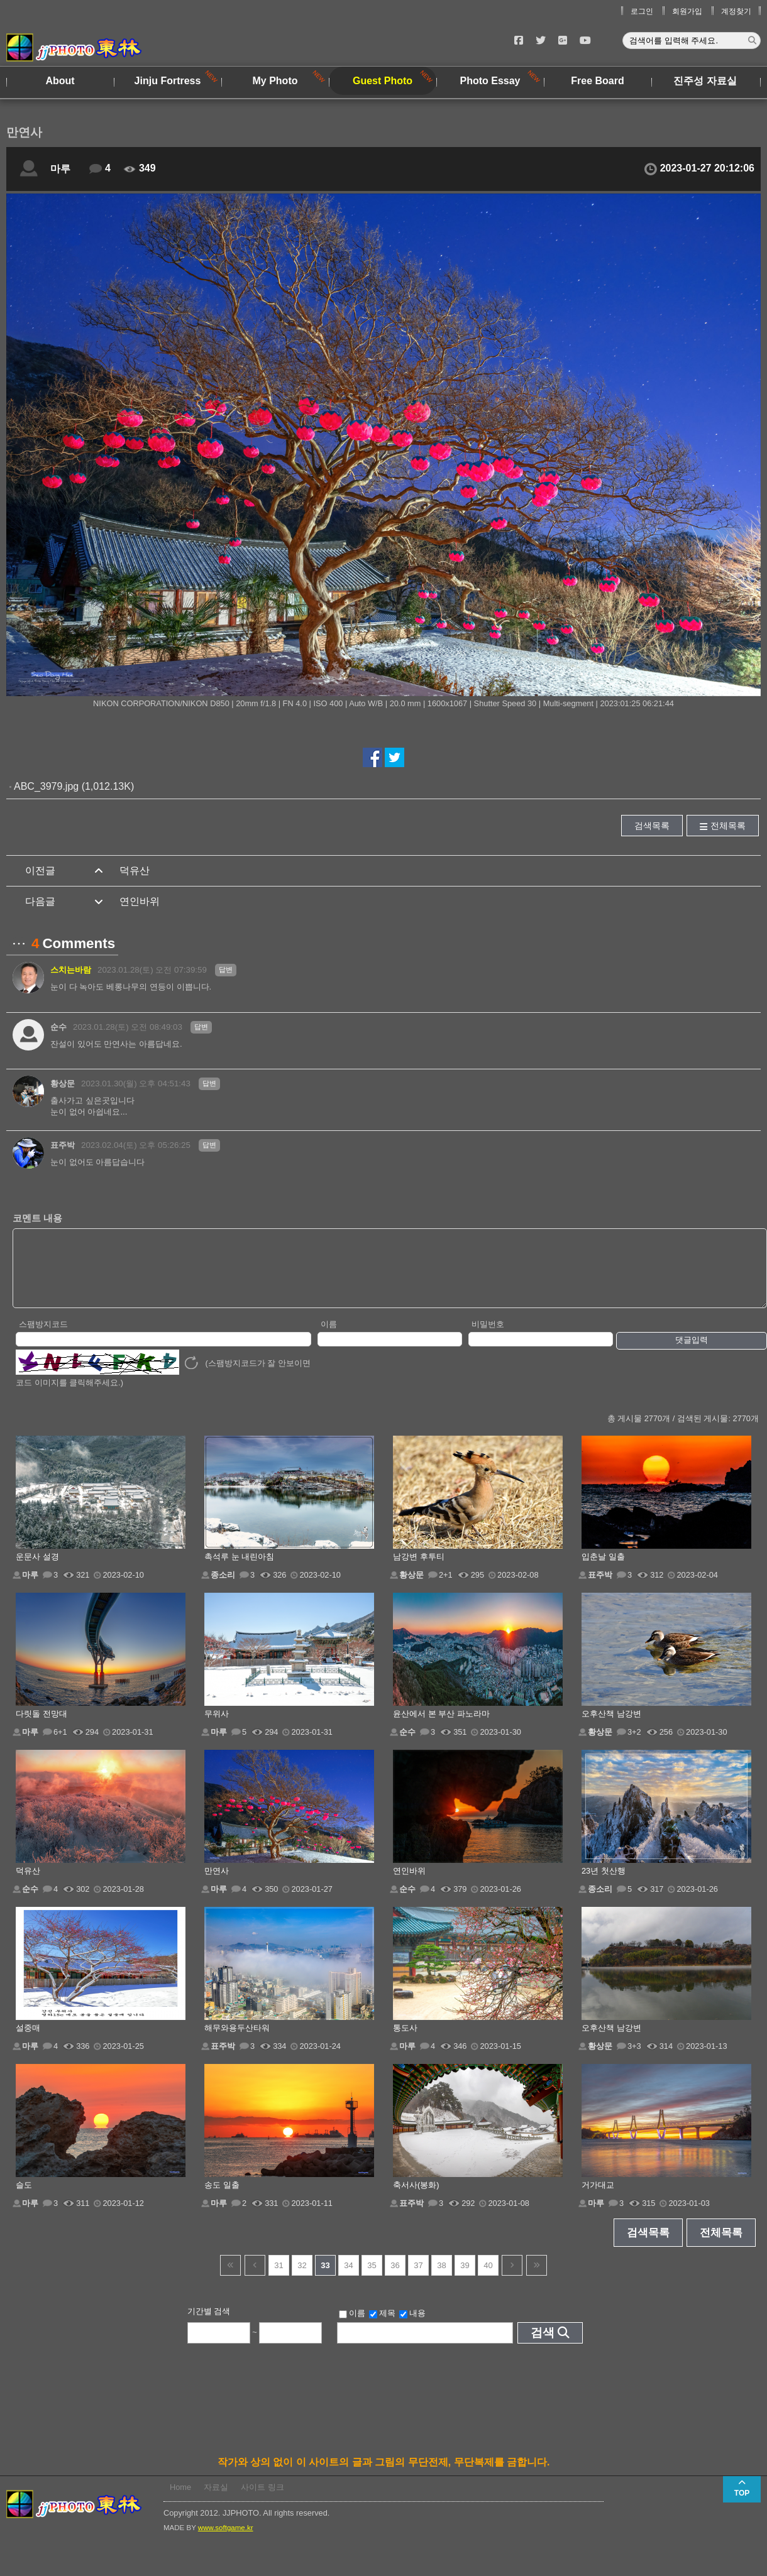  I want to click on 덕유산, so click(134, 870).